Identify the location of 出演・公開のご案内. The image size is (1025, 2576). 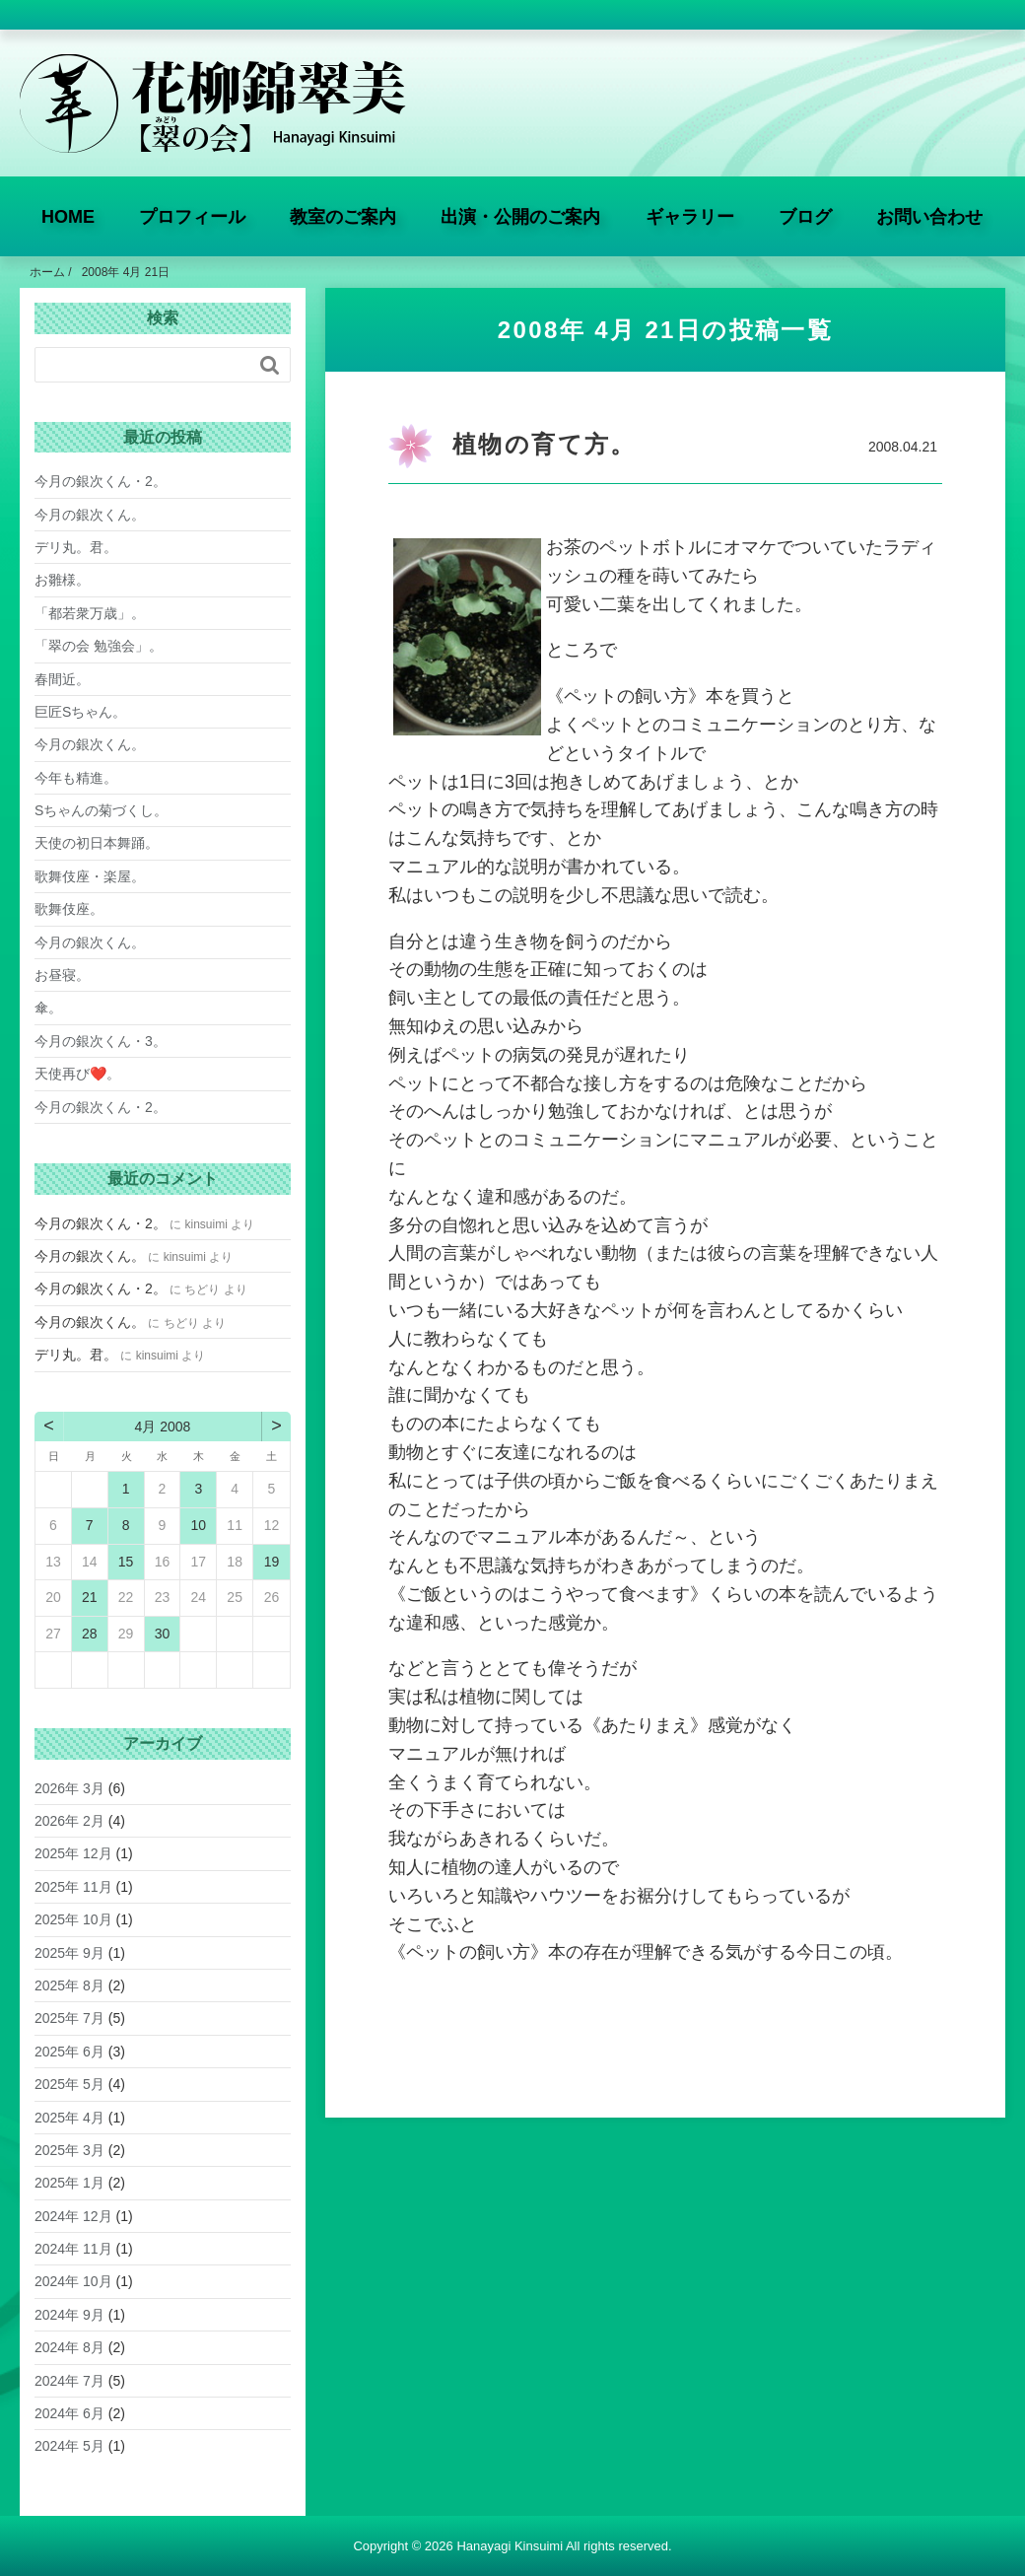
(520, 217).